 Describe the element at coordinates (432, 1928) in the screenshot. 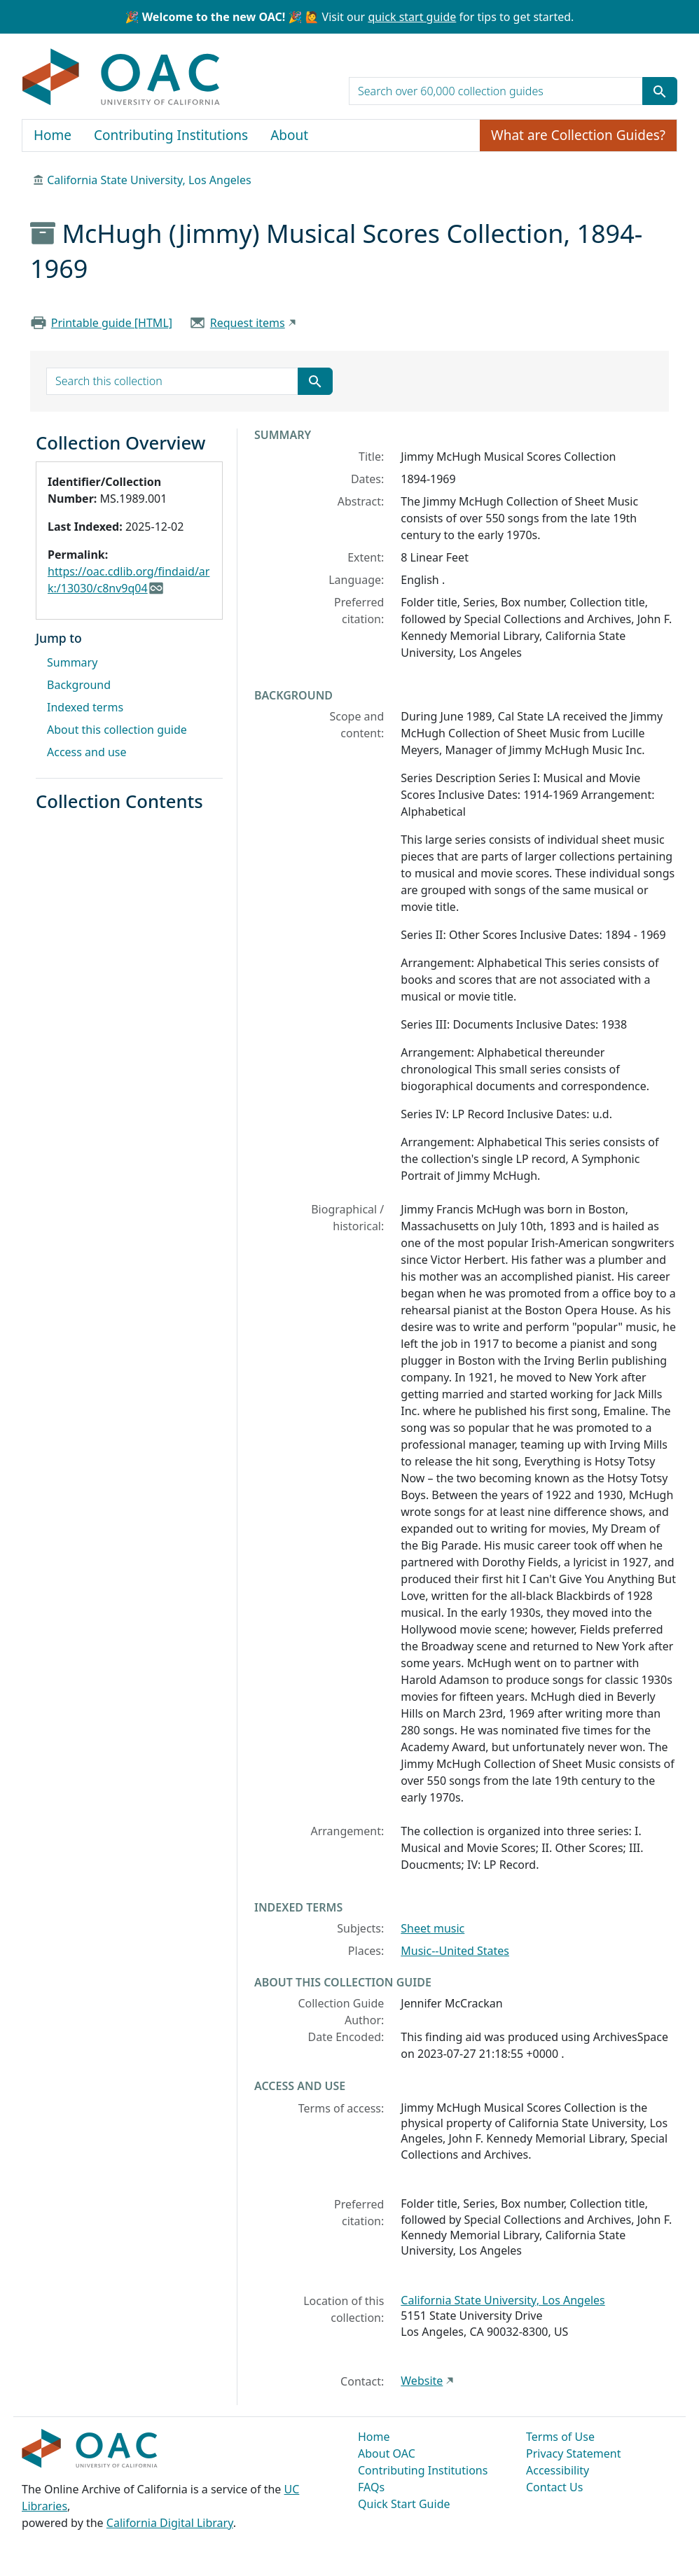

I see `Sheet music` at that location.